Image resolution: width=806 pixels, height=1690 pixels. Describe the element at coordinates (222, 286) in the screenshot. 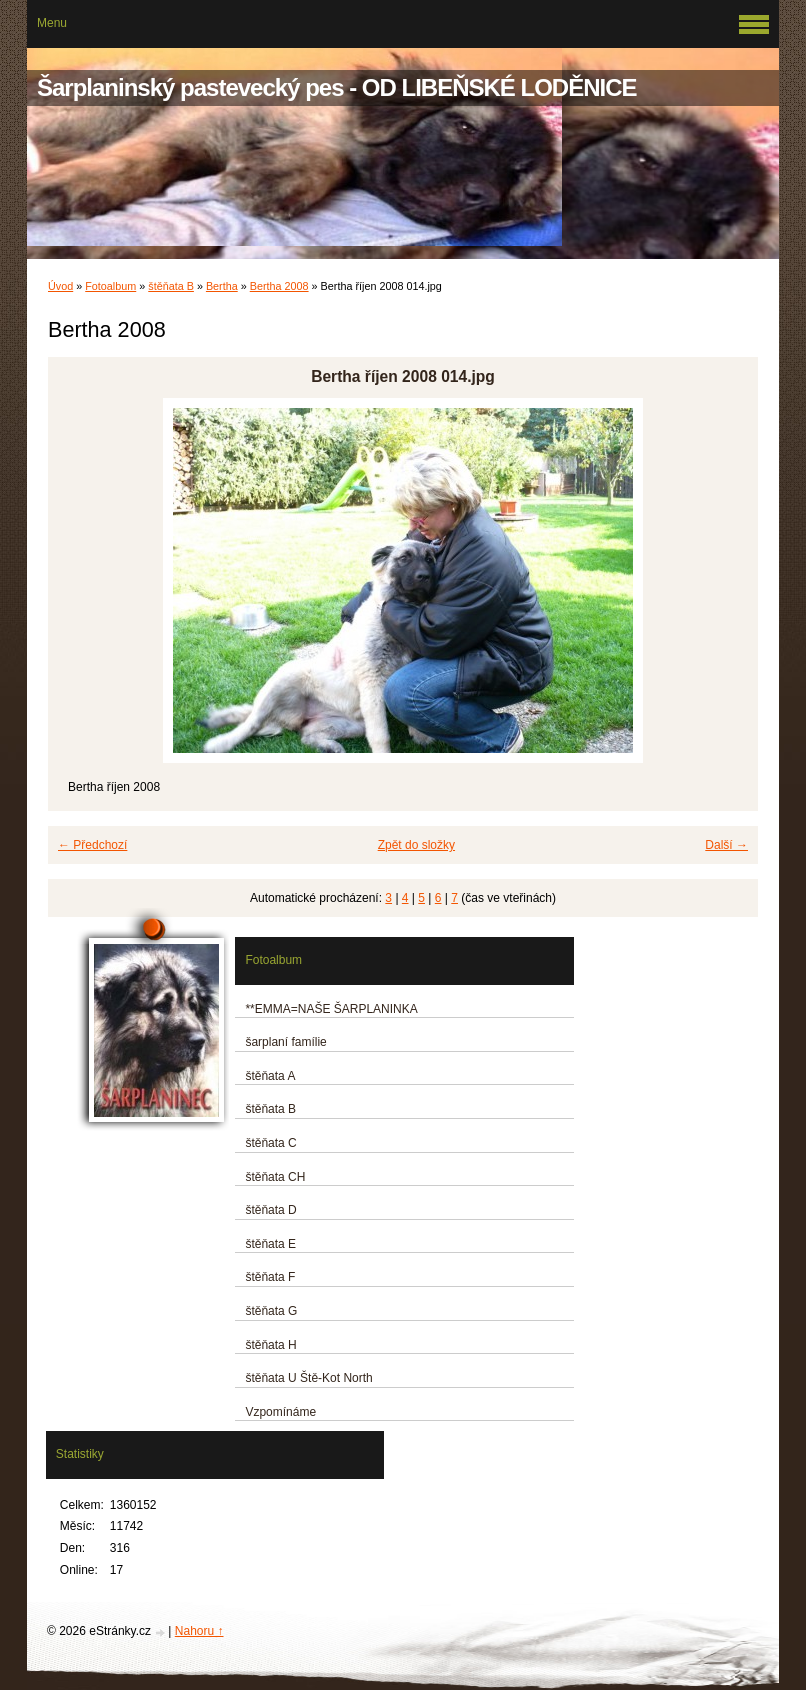

I see `Bertha` at that location.